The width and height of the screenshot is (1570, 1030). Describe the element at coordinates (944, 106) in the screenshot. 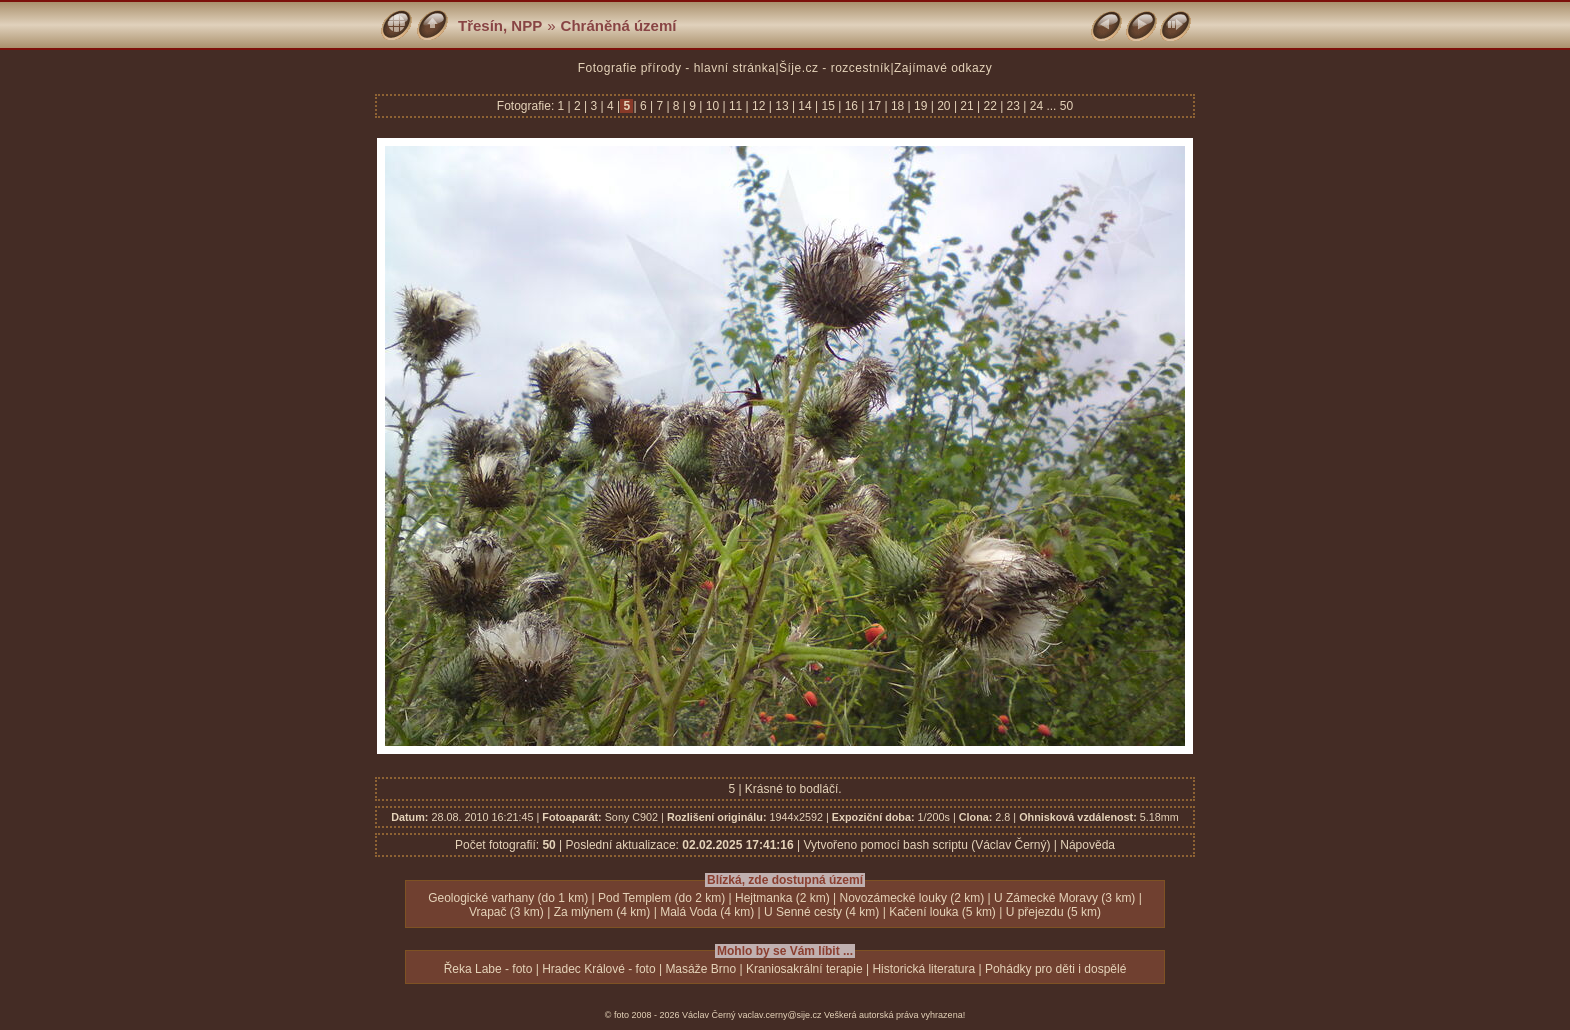

I see `20` at that location.